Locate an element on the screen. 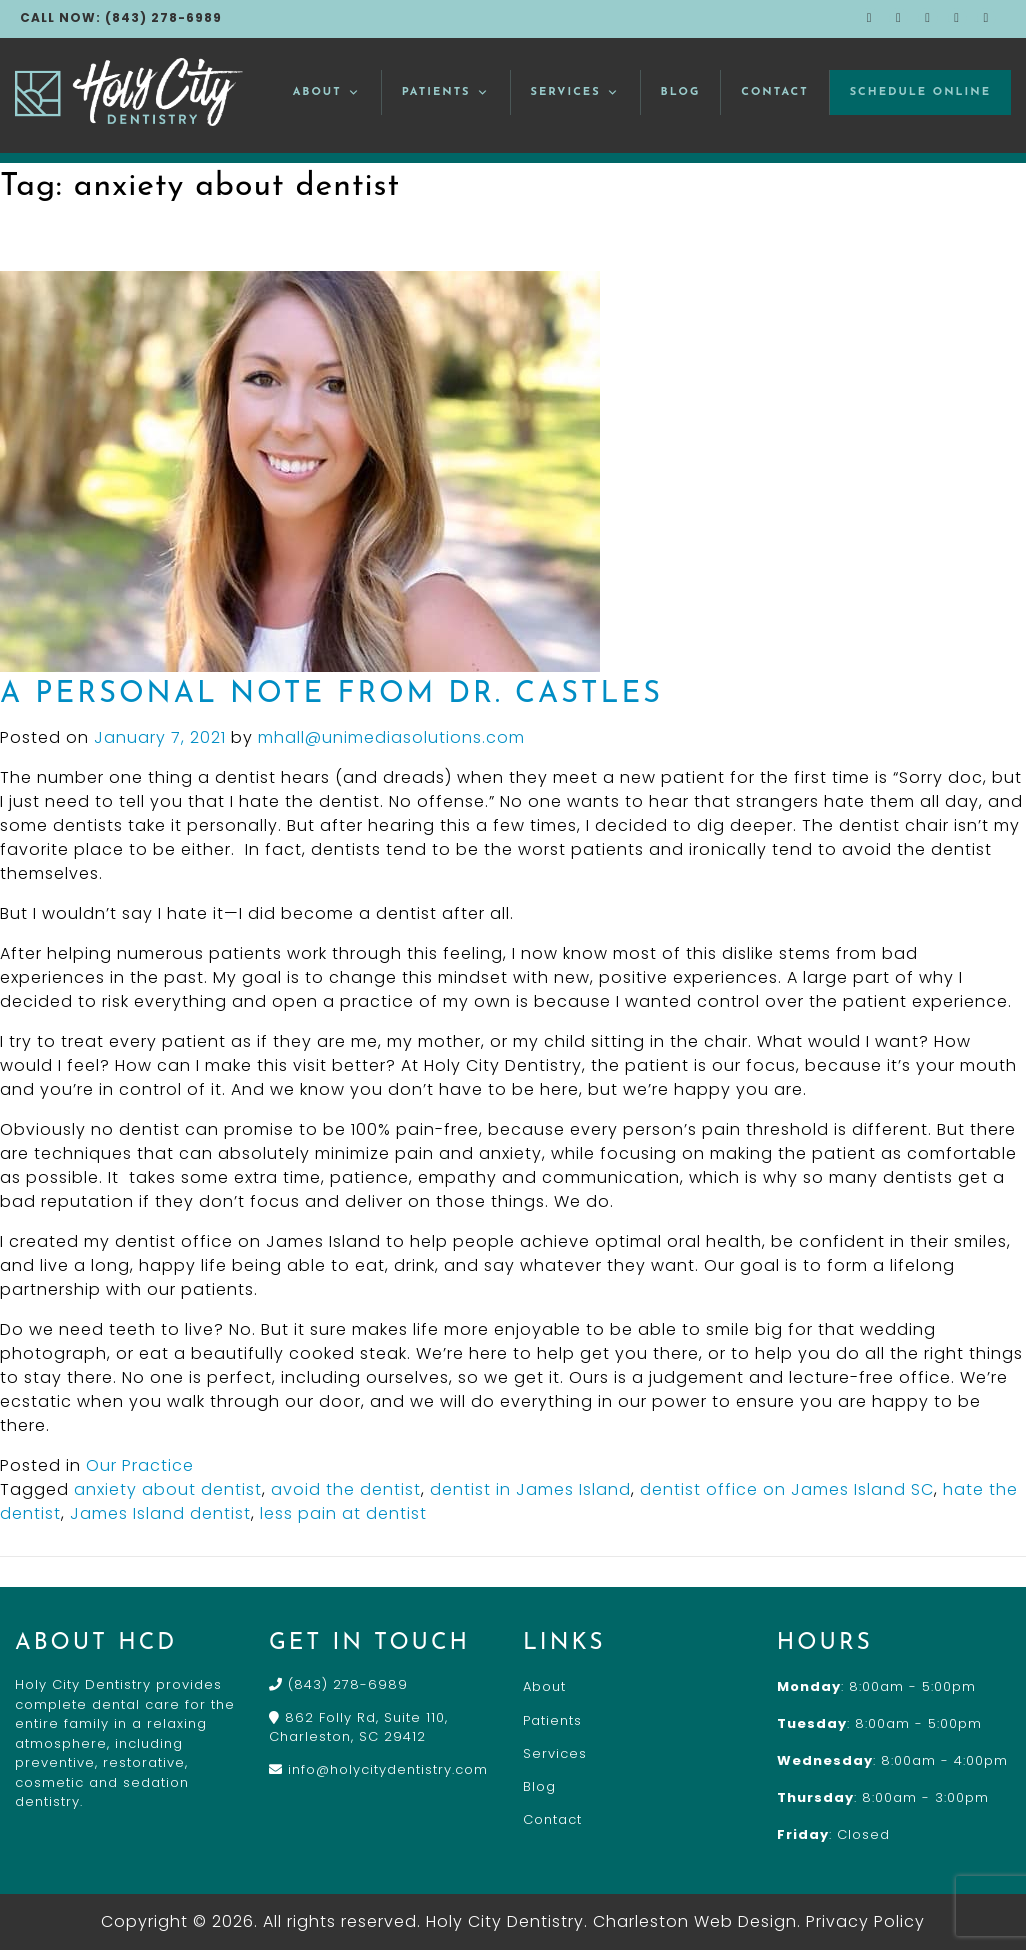 This screenshot has height=1950, width=1026. Blog is located at coordinates (681, 92).